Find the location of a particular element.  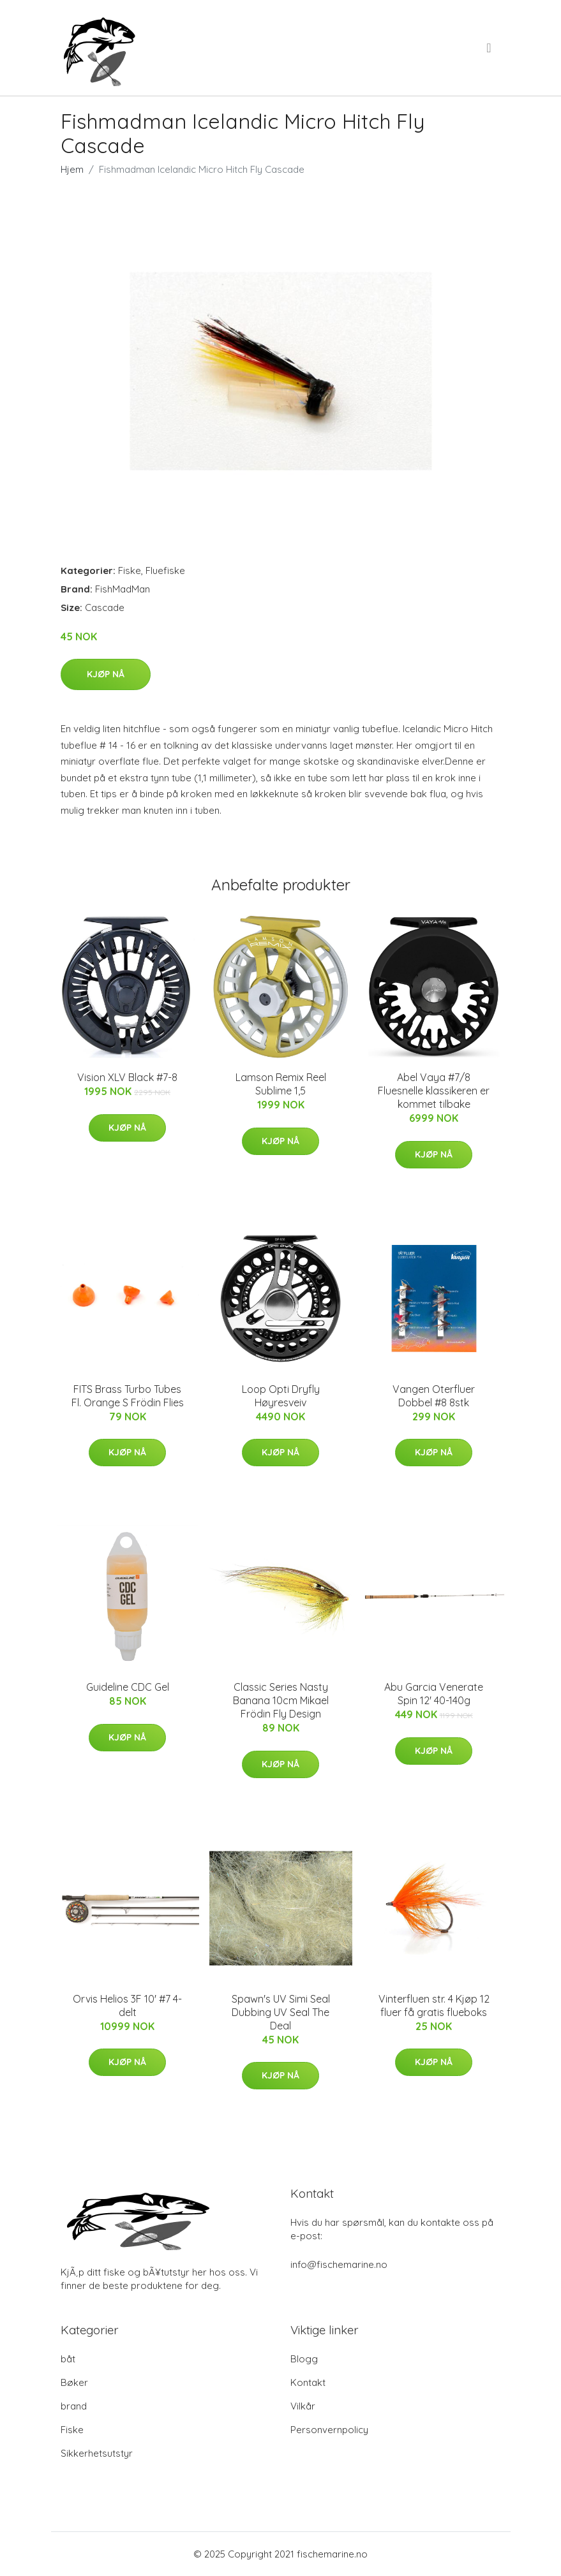

Fluefiske is located at coordinates (165, 570).